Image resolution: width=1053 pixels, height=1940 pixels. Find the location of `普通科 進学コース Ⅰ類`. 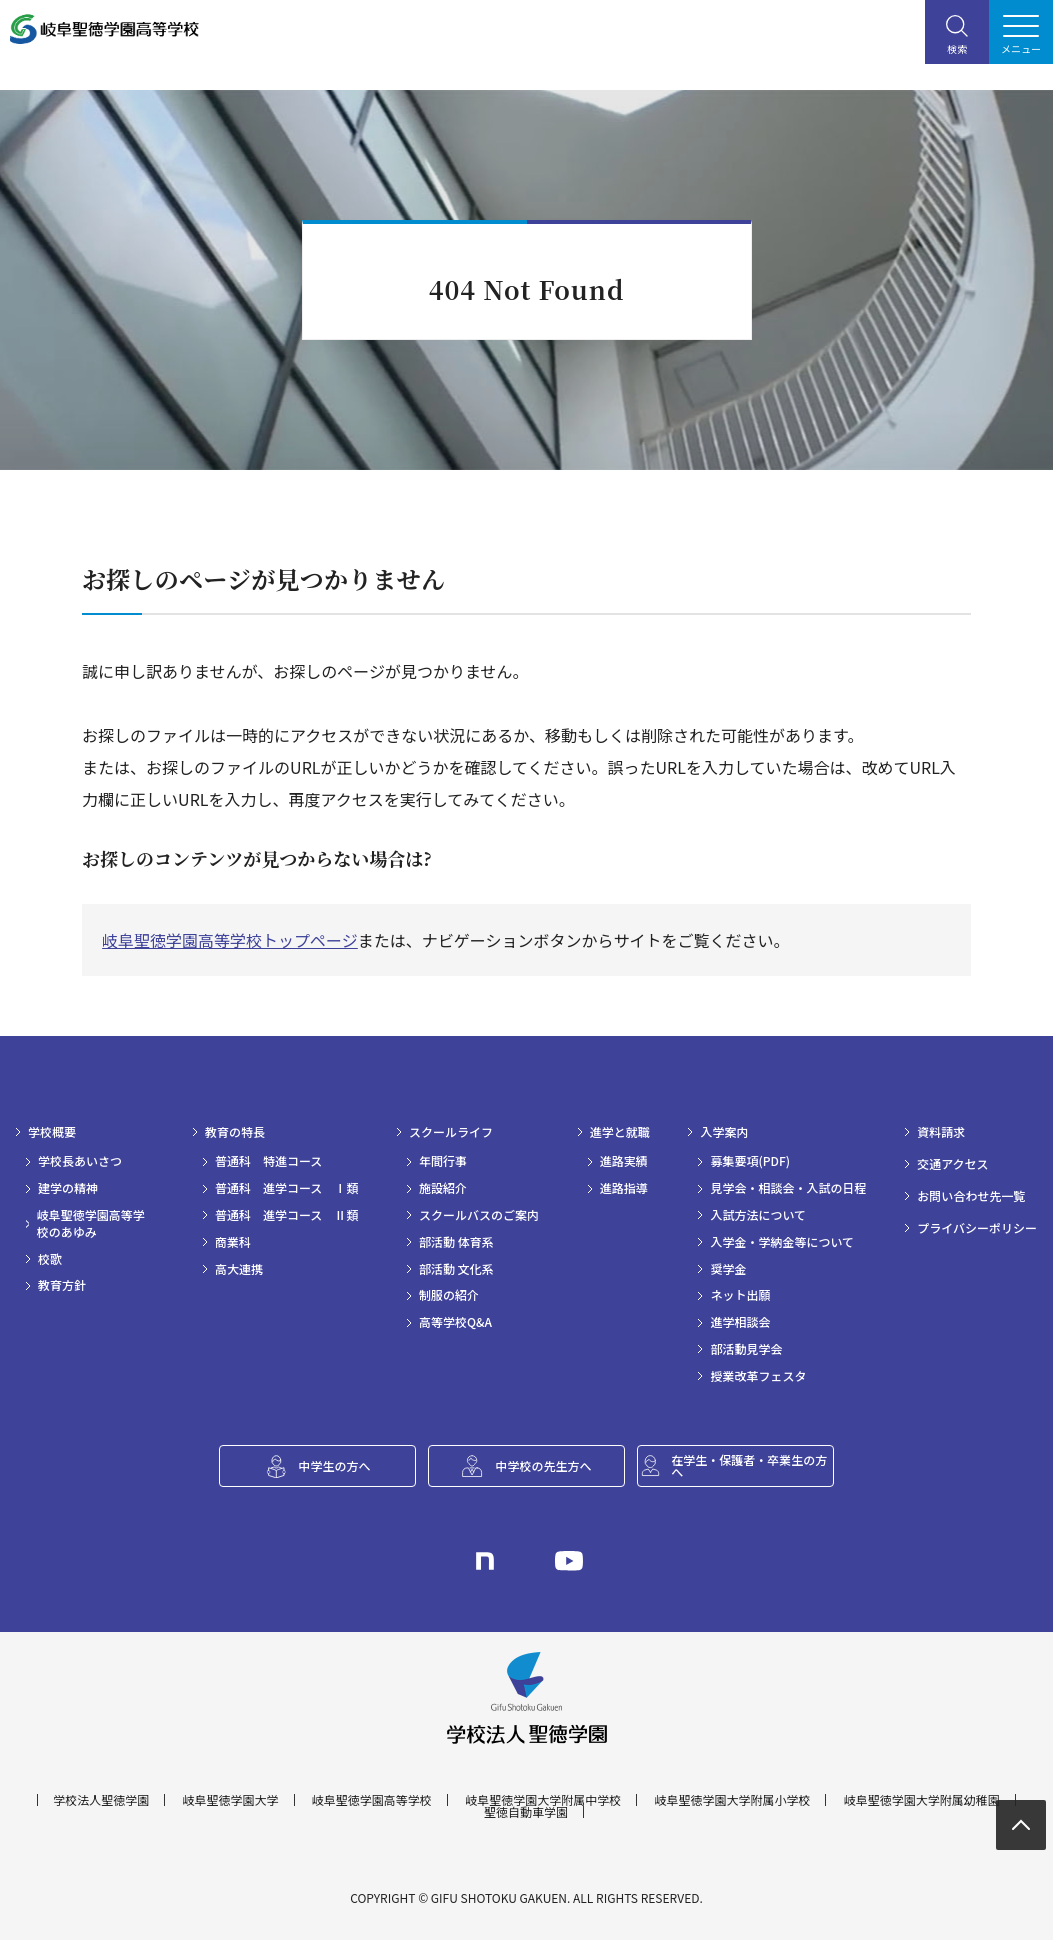

普通科 進学コース Ⅰ類 is located at coordinates (286, 1188).